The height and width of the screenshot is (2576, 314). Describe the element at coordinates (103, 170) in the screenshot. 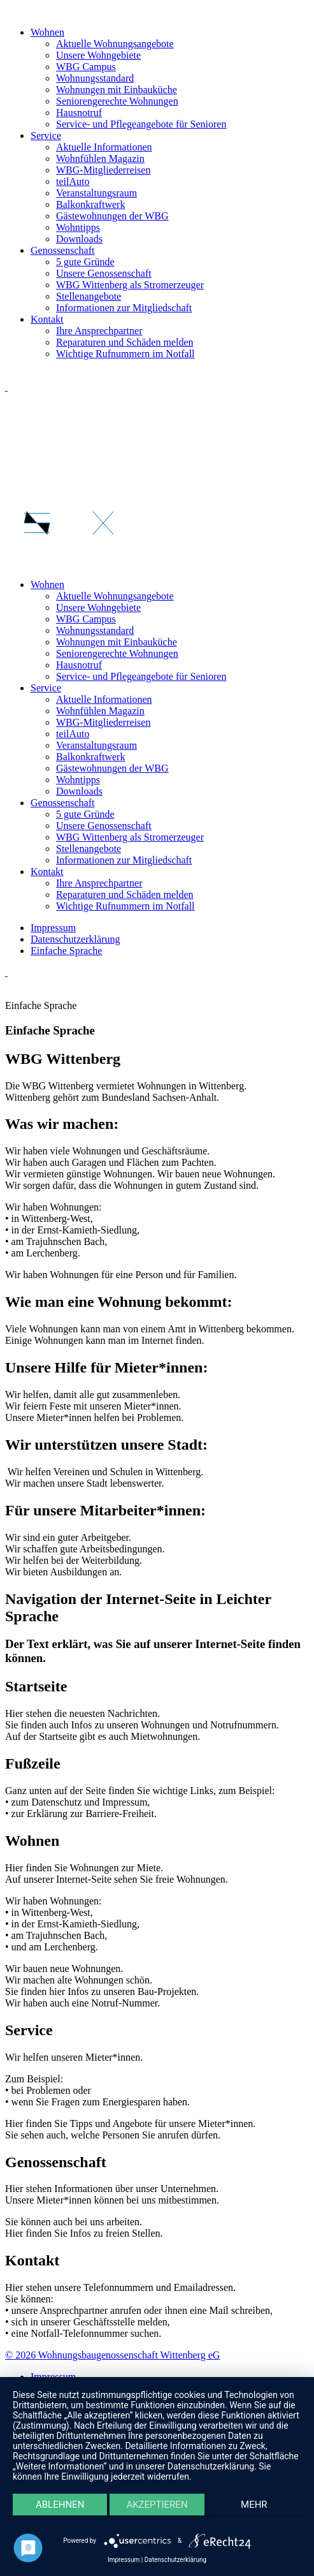

I see `WBG-Mitgliederreisen` at that location.